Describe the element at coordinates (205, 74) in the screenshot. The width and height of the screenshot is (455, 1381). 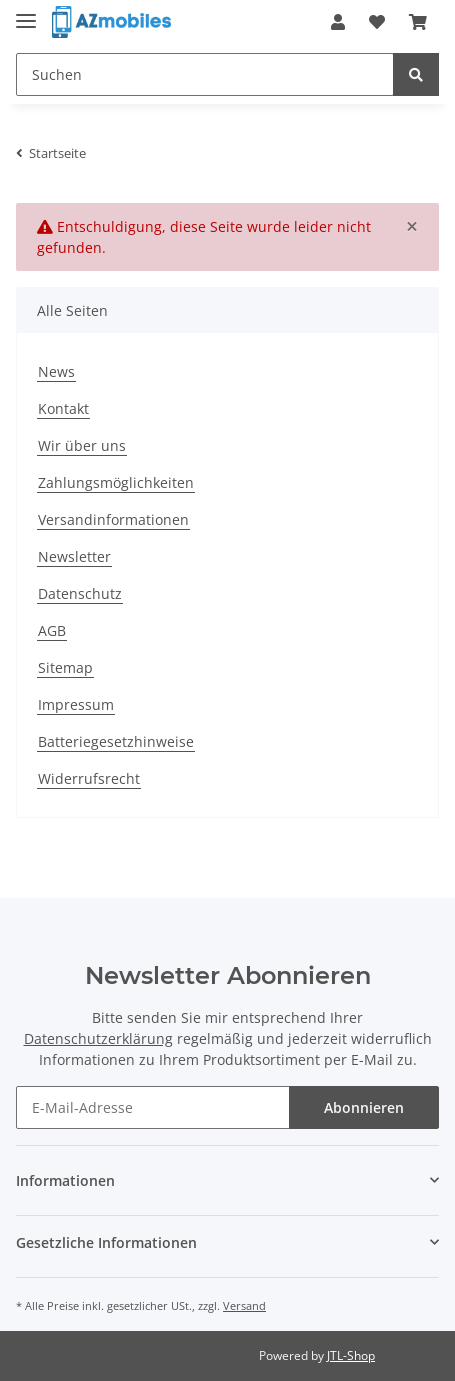
I see `[Suchen]` at that location.